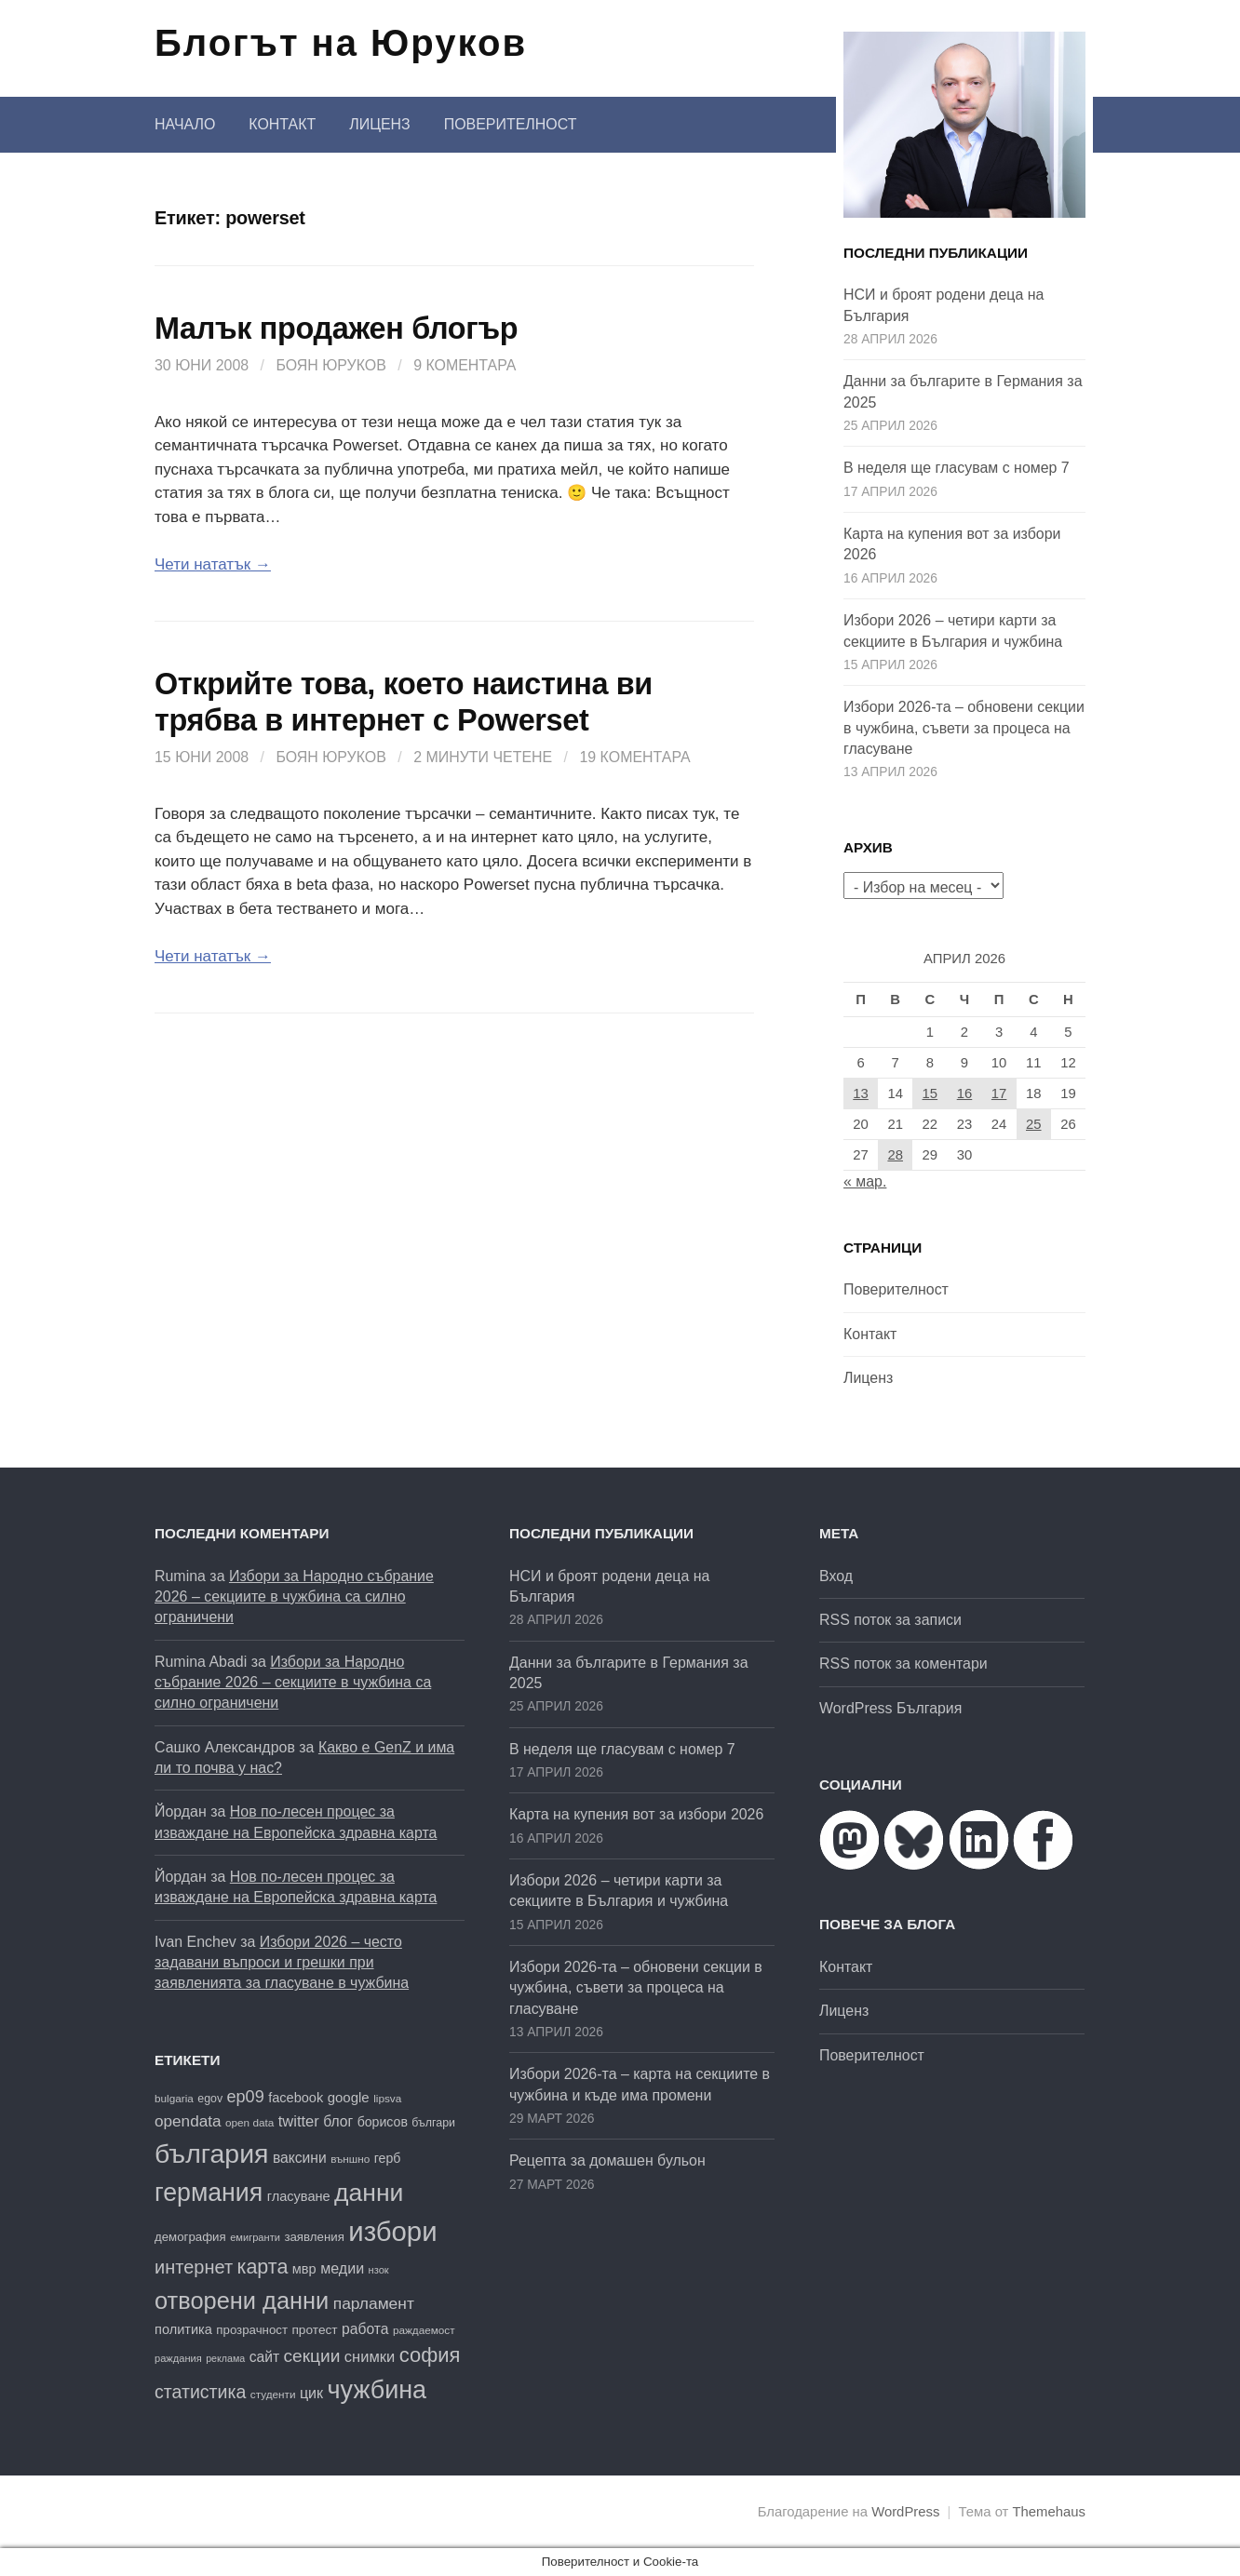  Describe the element at coordinates (188, 2121) in the screenshot. I see `opendata [opendata (29 обекти)]` at that location.